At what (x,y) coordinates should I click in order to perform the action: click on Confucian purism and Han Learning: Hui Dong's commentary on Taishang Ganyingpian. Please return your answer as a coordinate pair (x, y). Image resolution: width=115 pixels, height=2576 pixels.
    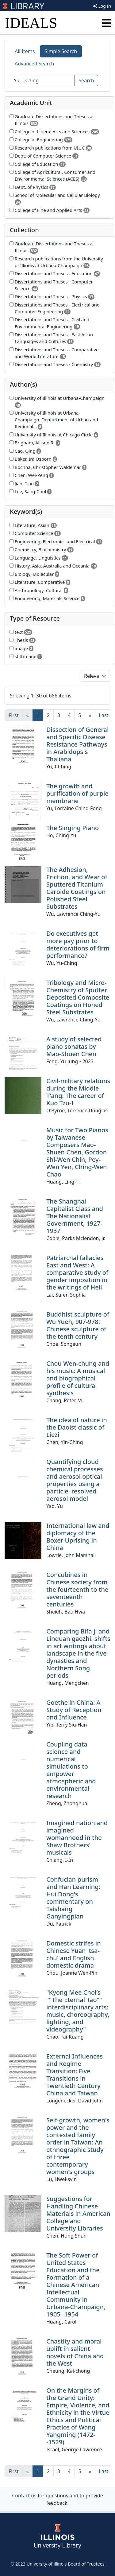
    Looking at the image, I should click on (73, 1897).